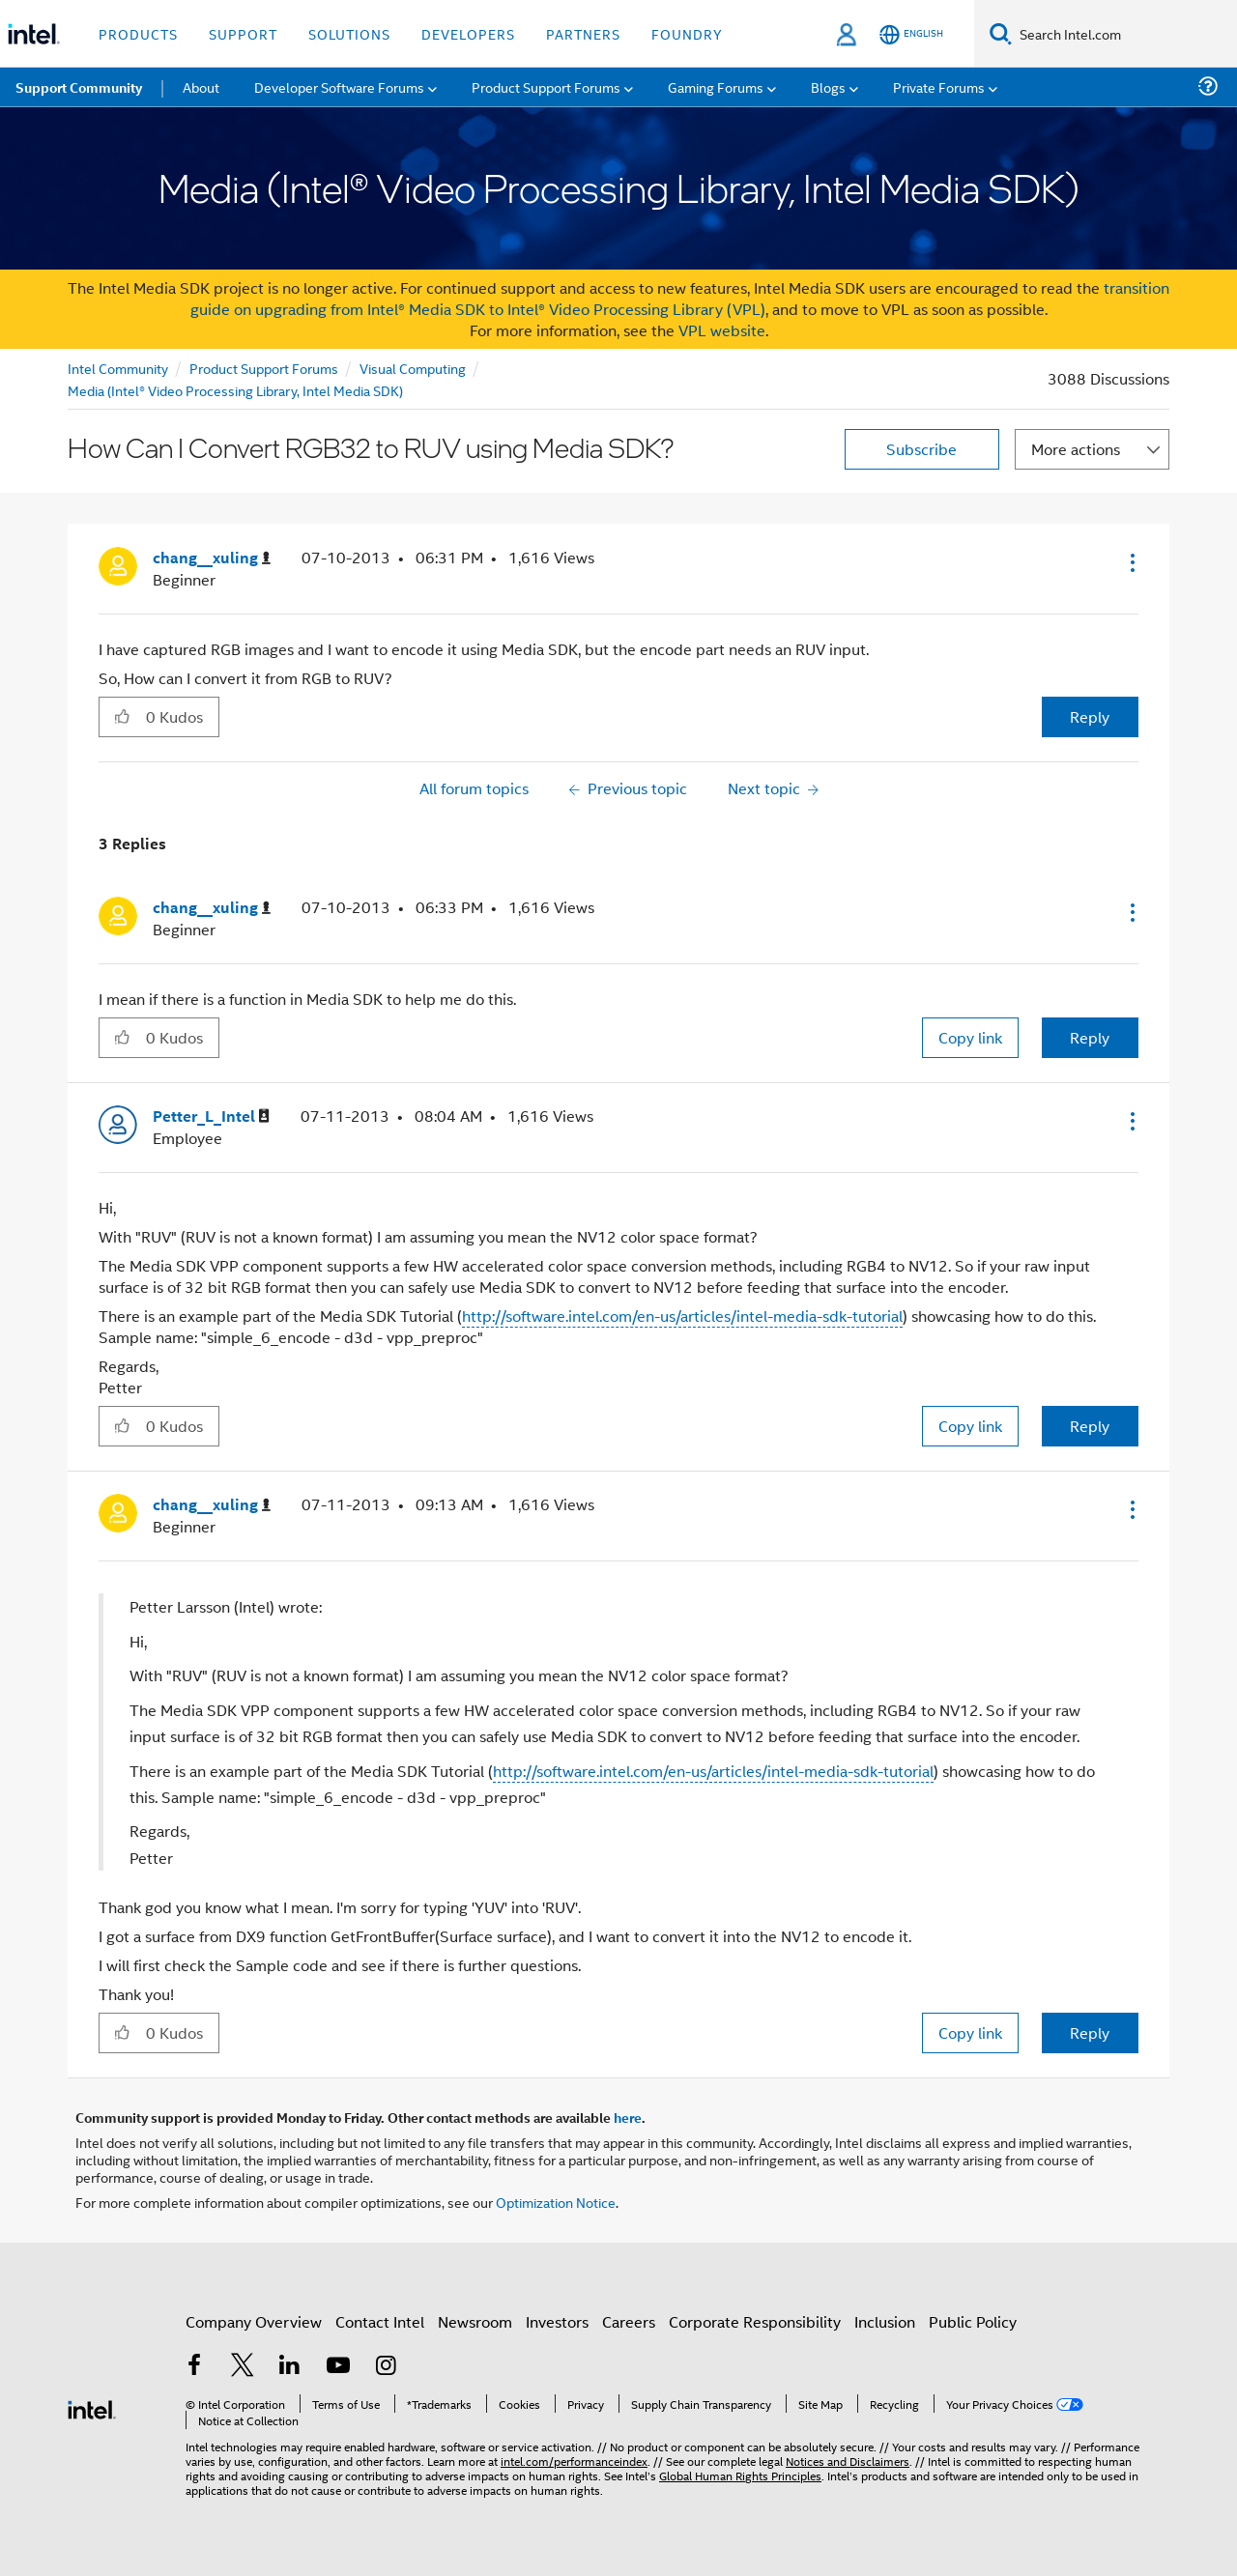  What do you see at coordinates (970, 1037) in the screenshot?
I see `Copy link` at bounding box center [970, 1037].